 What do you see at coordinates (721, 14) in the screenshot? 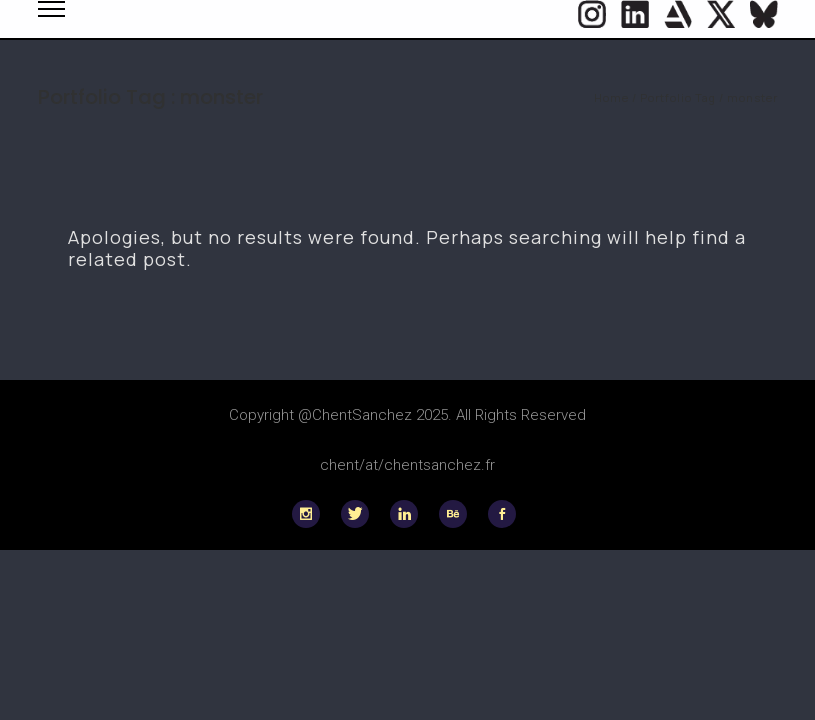
I see `[icon-twitter]` at bounding box center [721, 14].